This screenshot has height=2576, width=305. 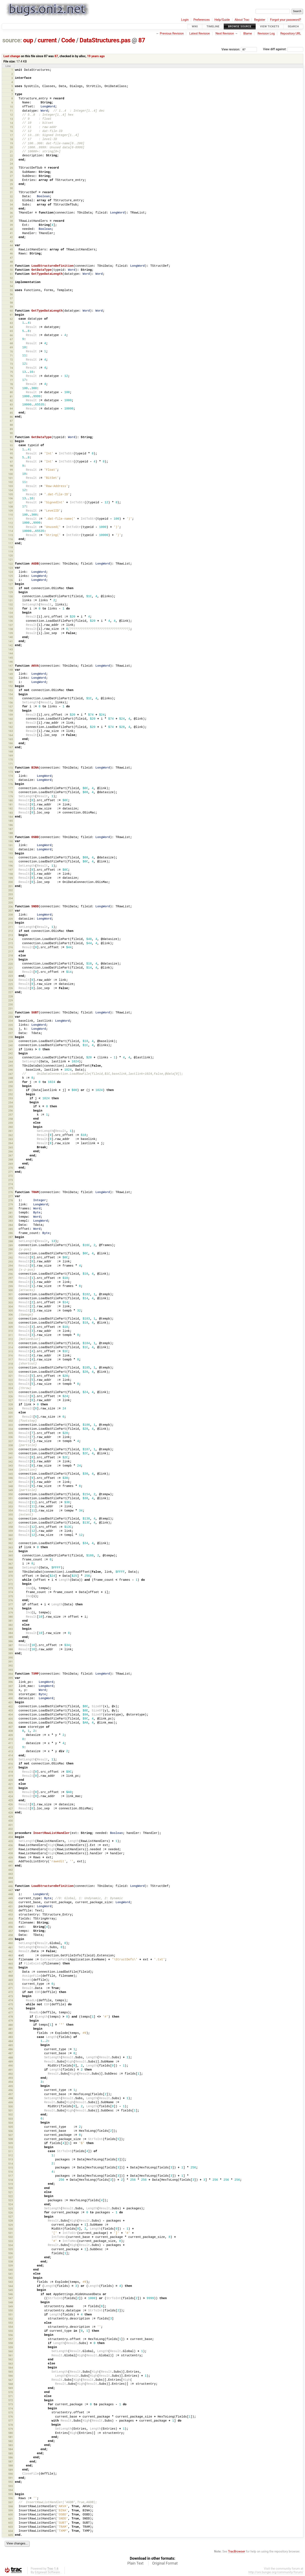 I want to click on 245, so click(x=10, y=1065).